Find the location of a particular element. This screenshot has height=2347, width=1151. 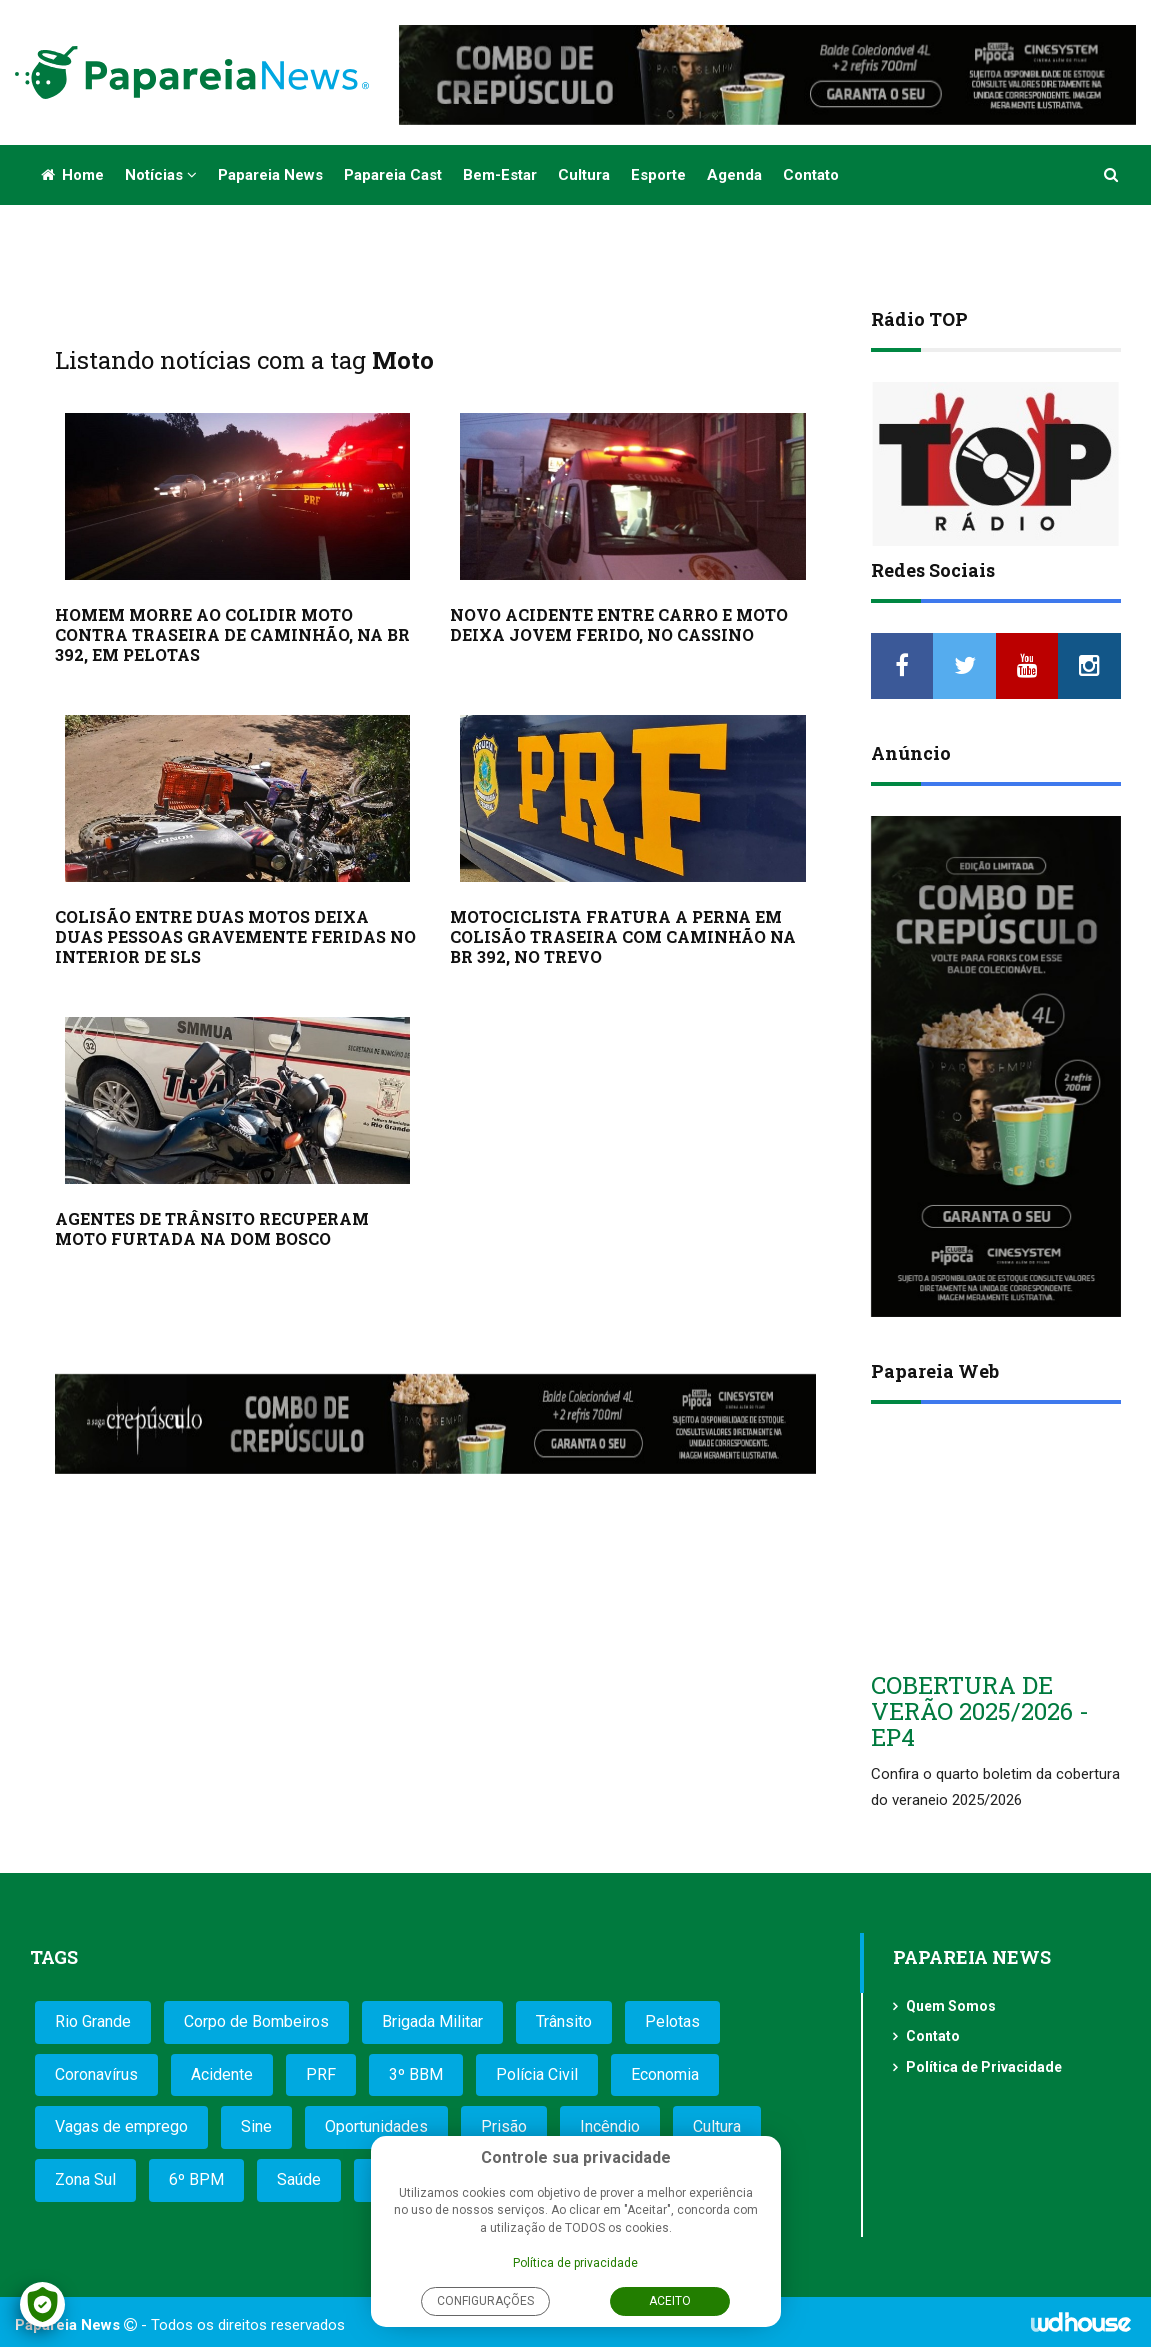

COBERTURA DE VERÃO 2025/2026 - EP4 is located at coordinates (980, 1711).